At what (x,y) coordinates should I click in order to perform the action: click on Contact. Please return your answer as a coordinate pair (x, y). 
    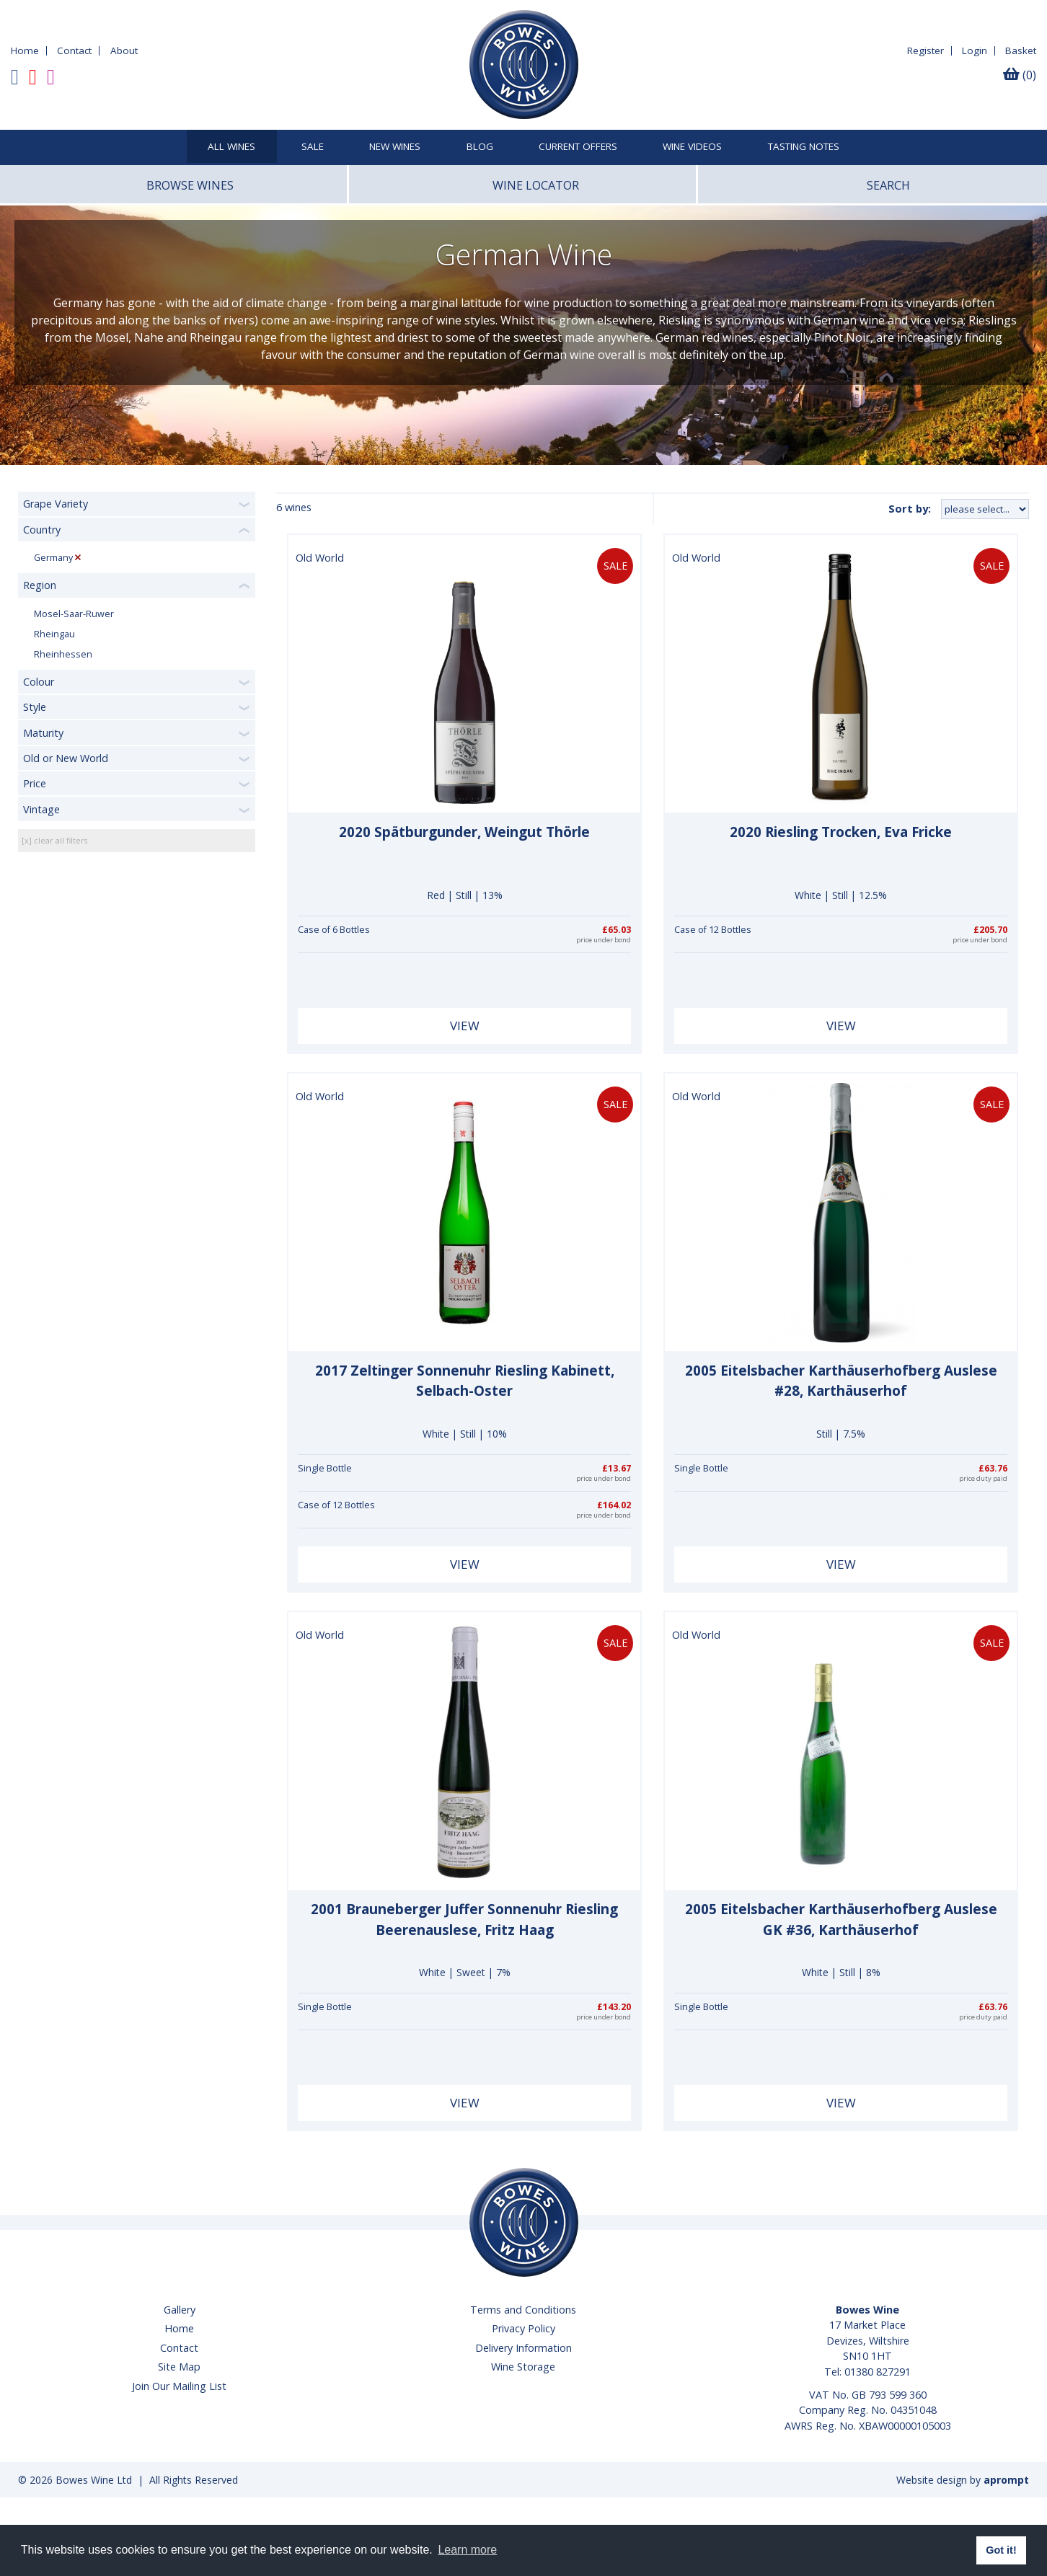
    Looking at the image, I should click on (74, 50).